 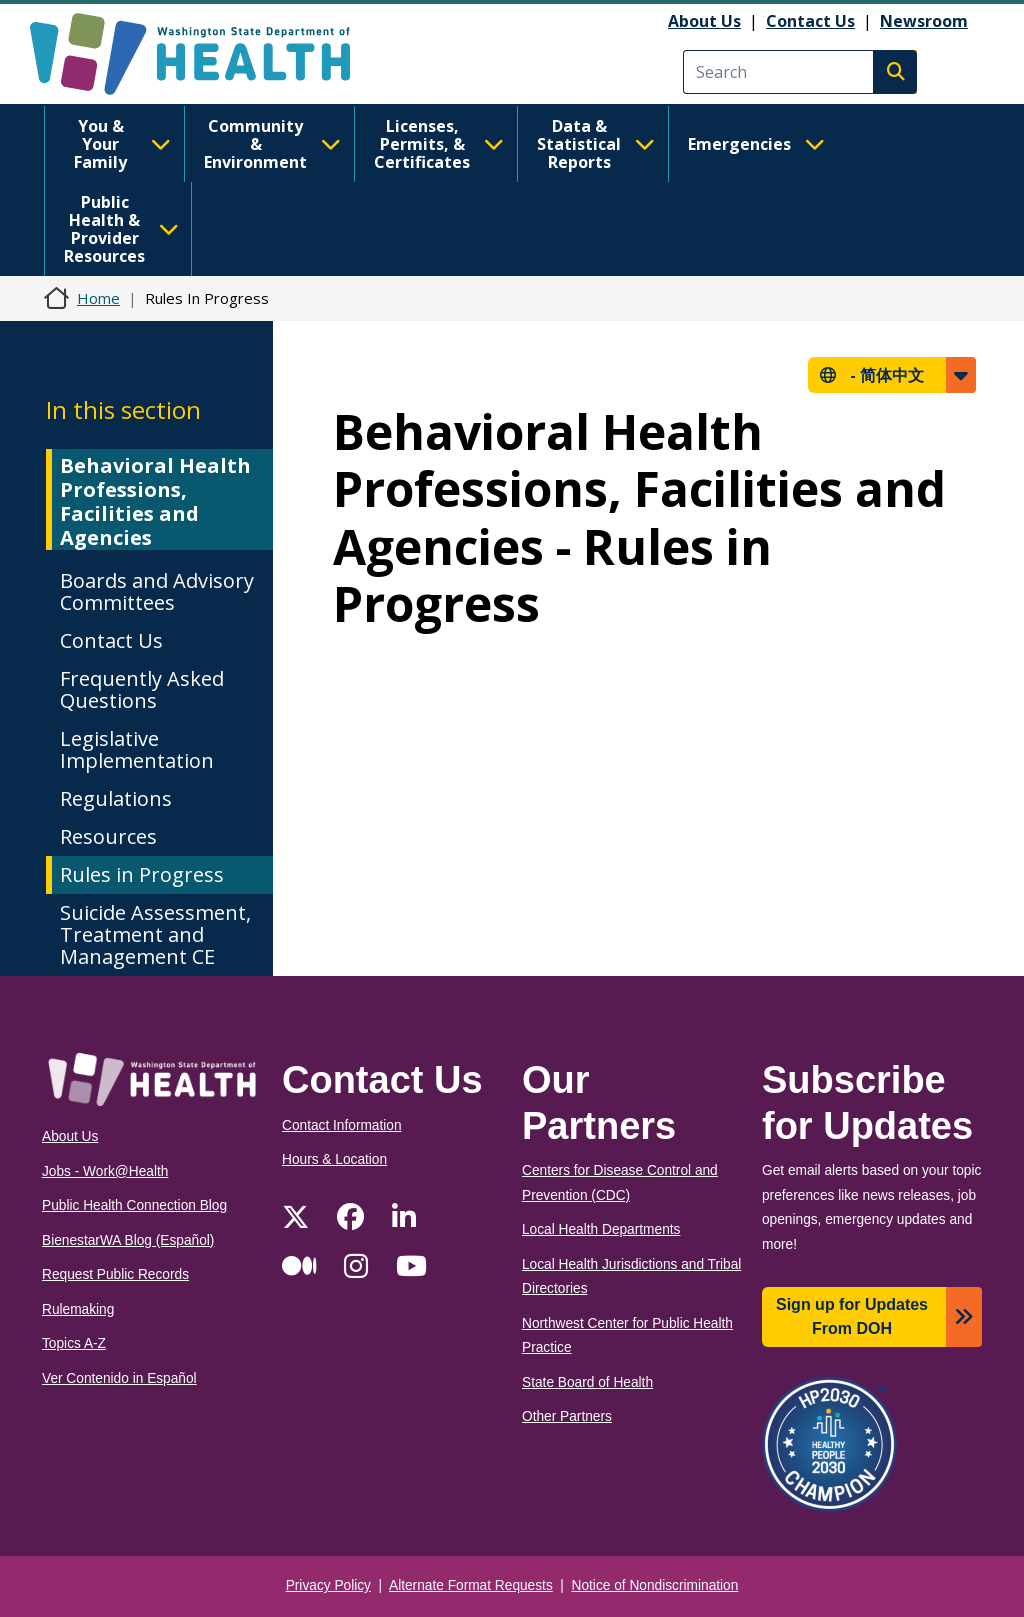 What do you see at coordinates (155, 934) in the screenshot?
I see `Suicide Assessment, Treatment and Management CE` at bounding box center [155, 934].